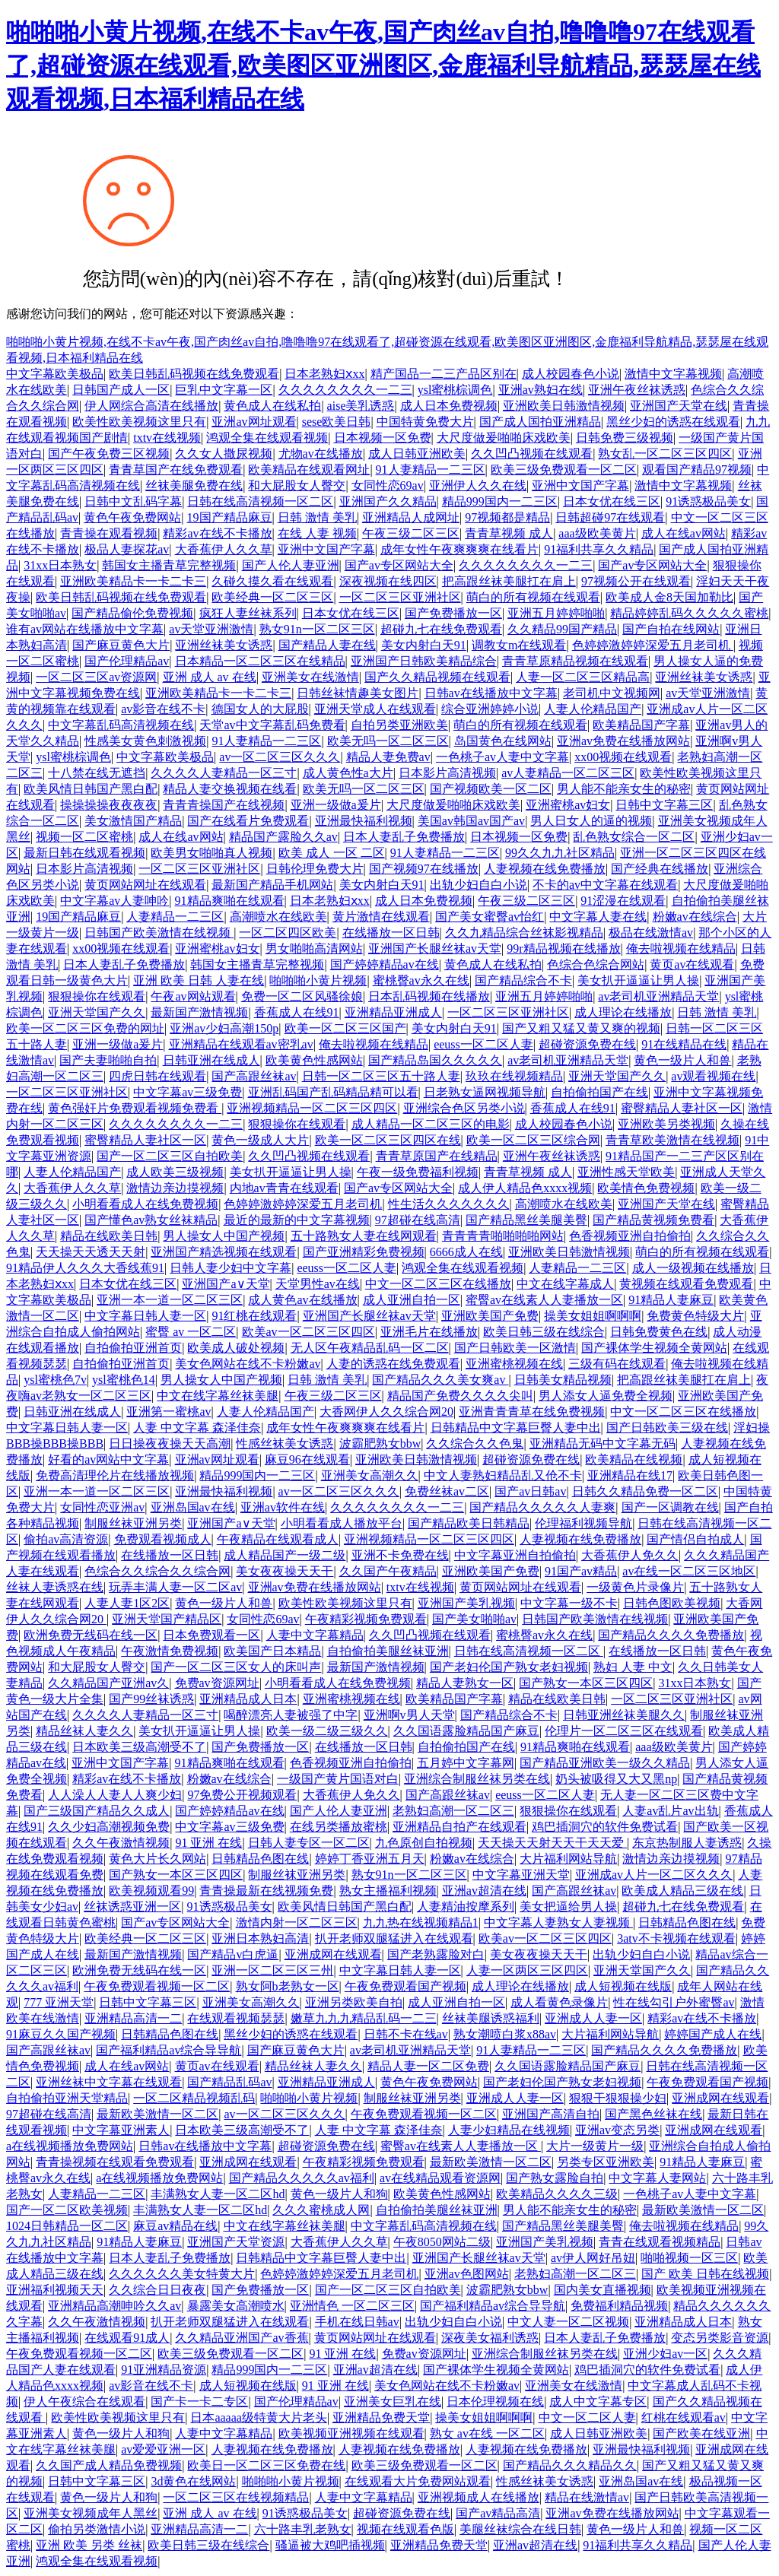 The image size is (779, 2576). I want to click on 性在线勾引户外蜜臀av, so click(673, 2002).